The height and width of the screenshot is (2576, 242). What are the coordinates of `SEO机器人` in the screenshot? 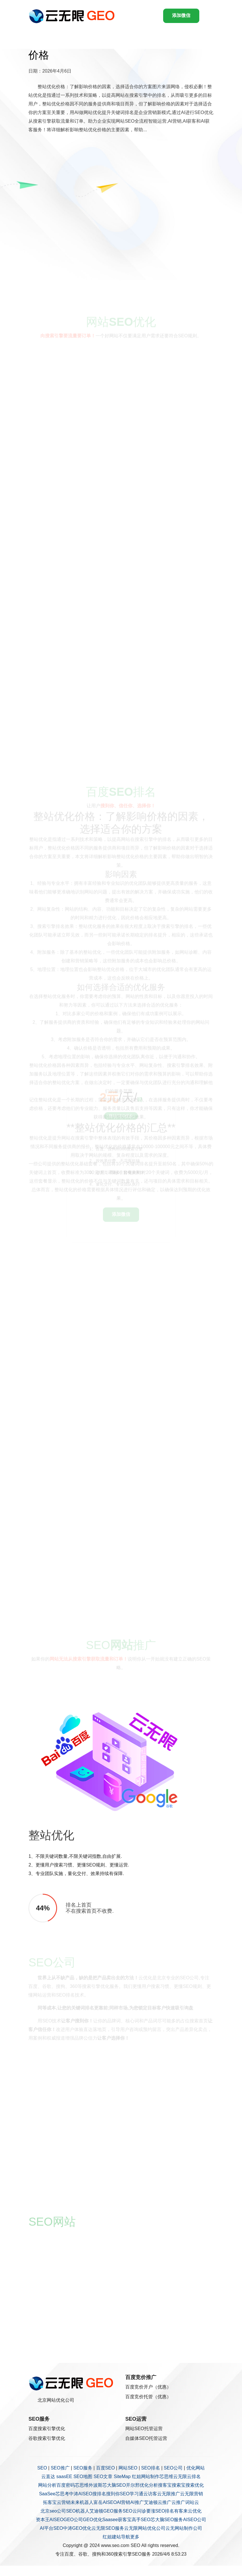 It's located at (77, 2511).